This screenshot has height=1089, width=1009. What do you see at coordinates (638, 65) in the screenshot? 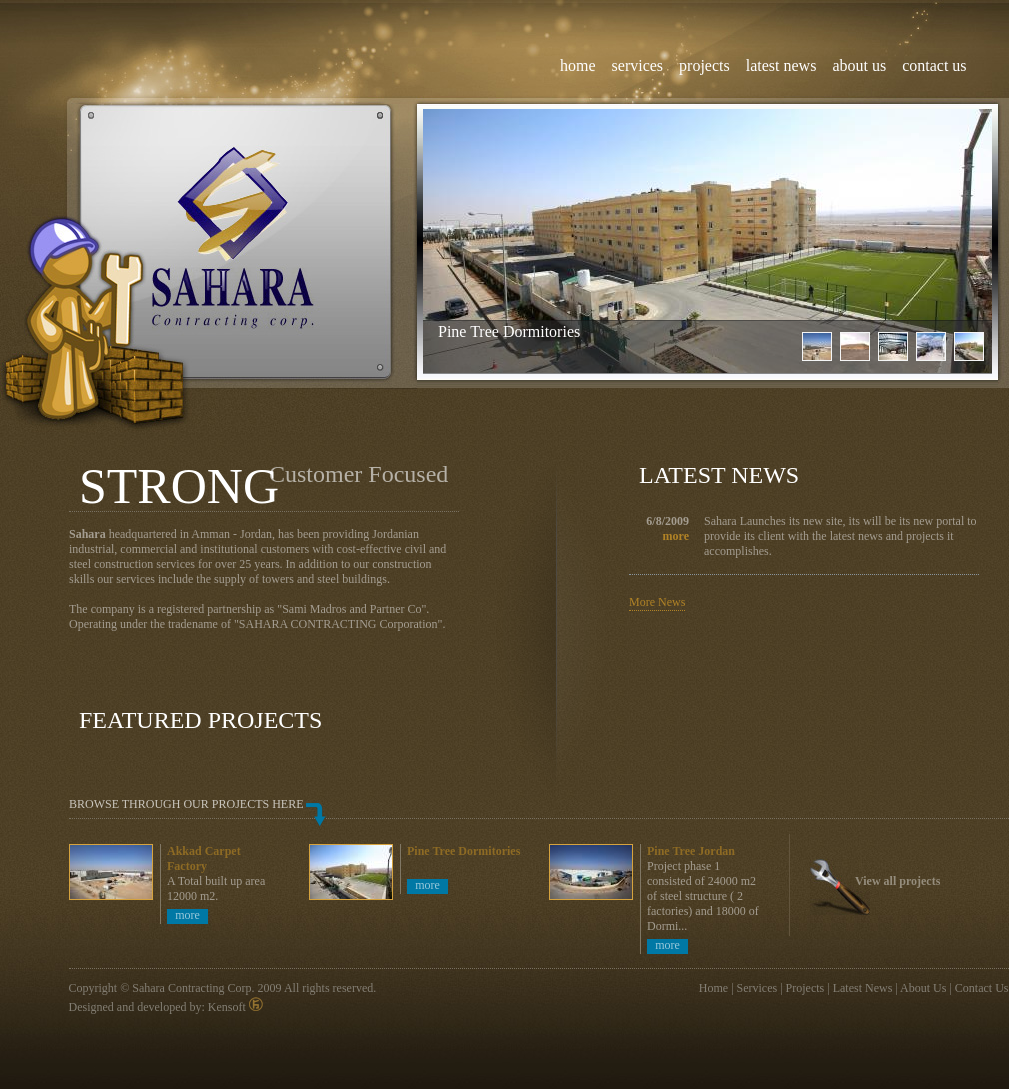
I see `services` at bounding box center [638, 65].